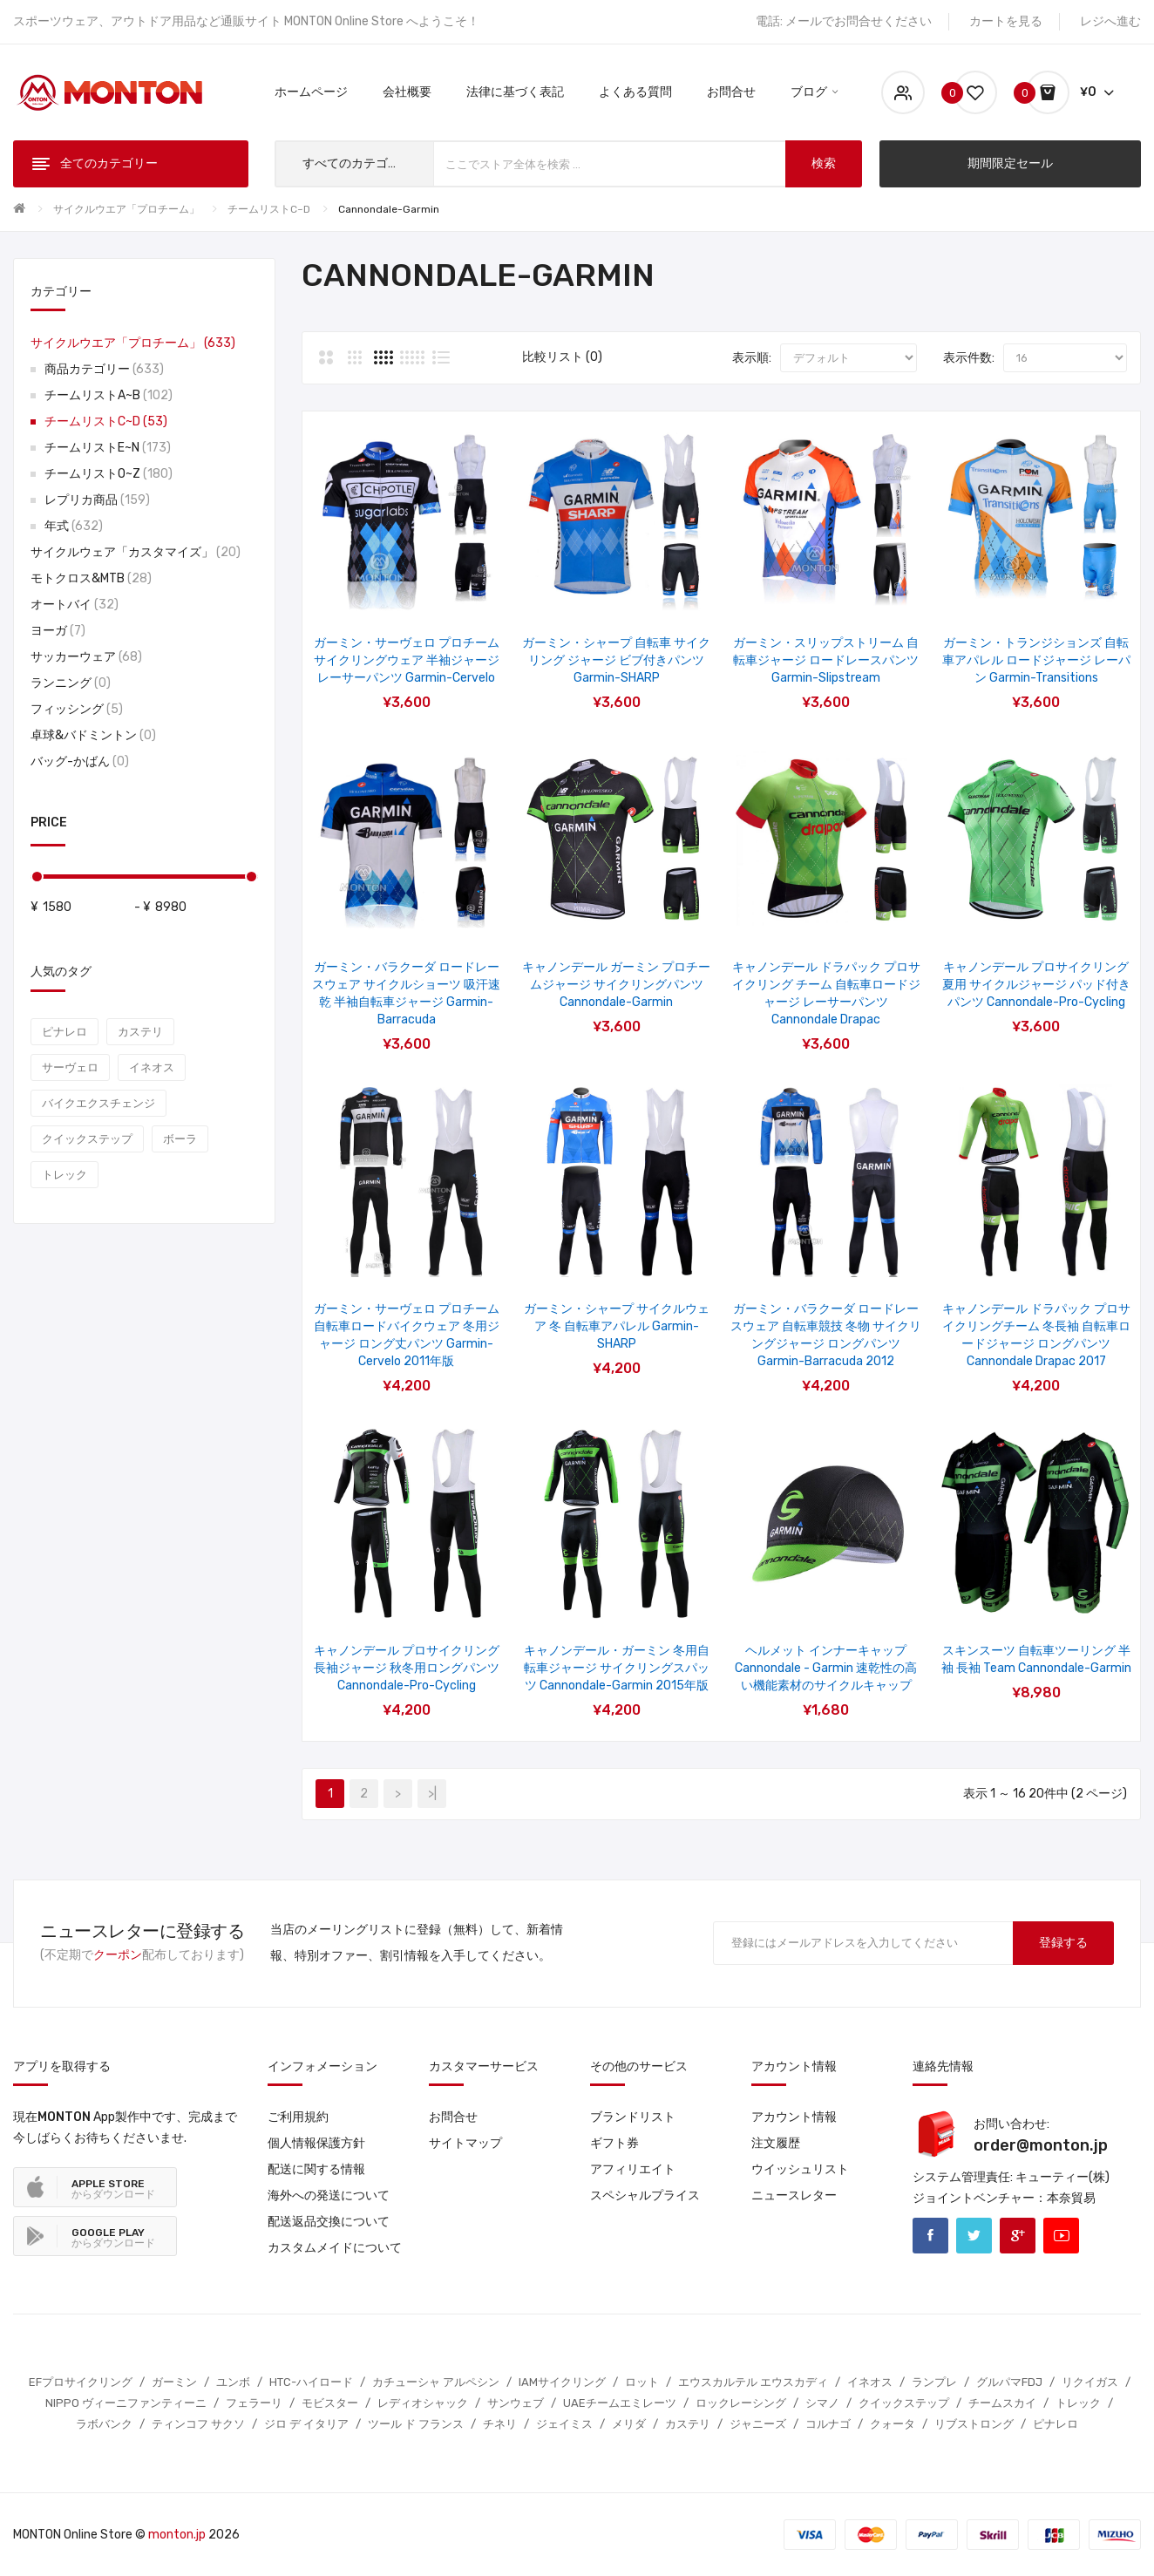 Image resolution: width=1154 pixels, height=2576 pixels. Describe the element at coordinates (97, 500) in the screenshot. I see `レプリカ商品` at that location.